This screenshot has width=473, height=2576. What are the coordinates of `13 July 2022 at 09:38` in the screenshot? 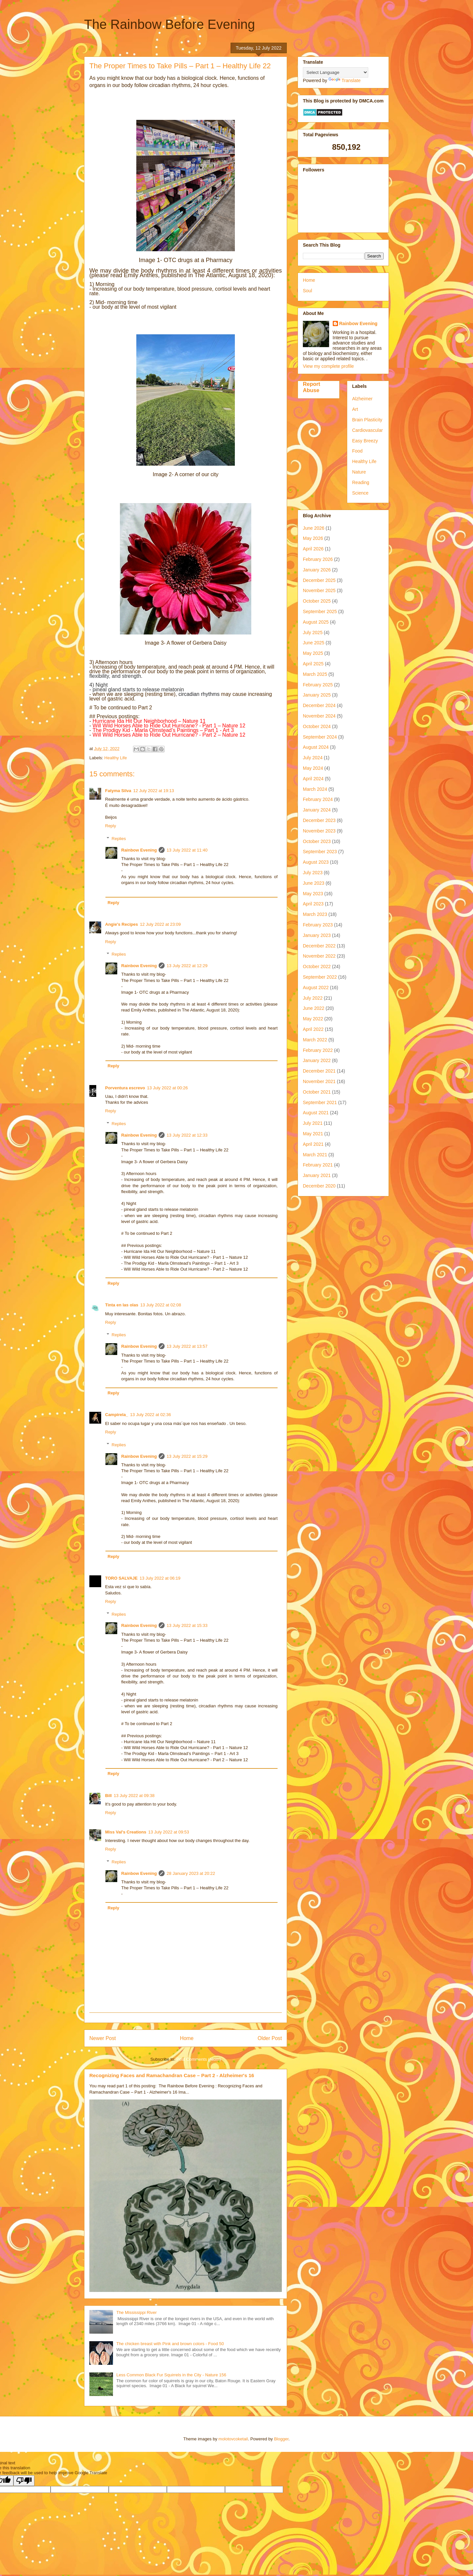 It's located at (134, 1795).